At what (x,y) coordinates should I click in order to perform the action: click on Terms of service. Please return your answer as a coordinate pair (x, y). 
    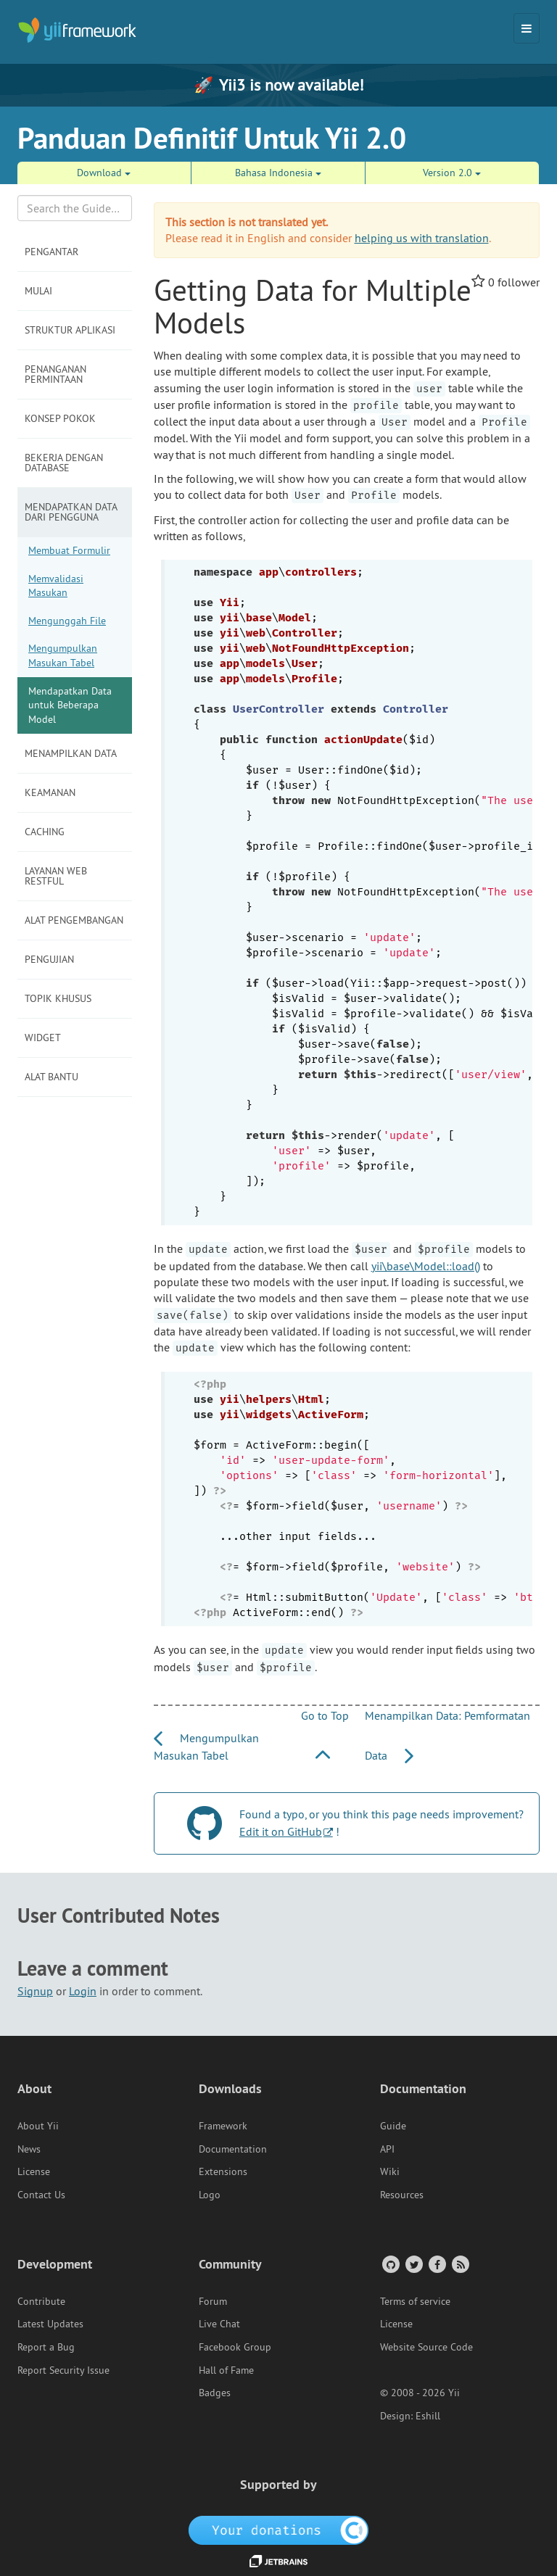
    Looking at the image, I should click on (415, 2301).